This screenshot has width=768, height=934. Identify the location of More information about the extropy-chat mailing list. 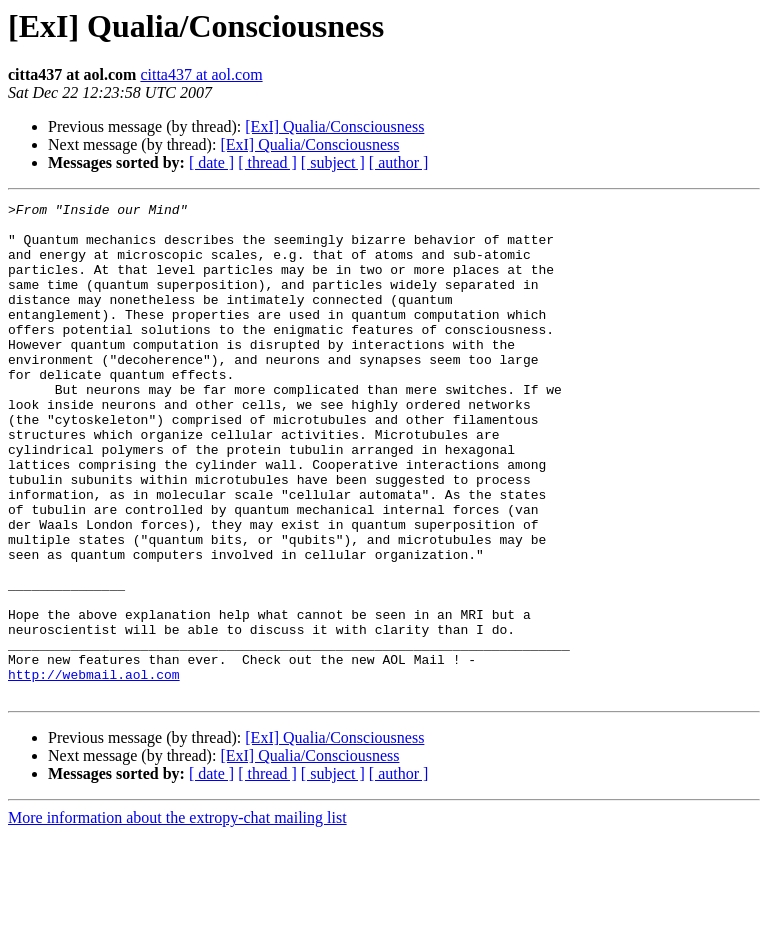
(177, 916).